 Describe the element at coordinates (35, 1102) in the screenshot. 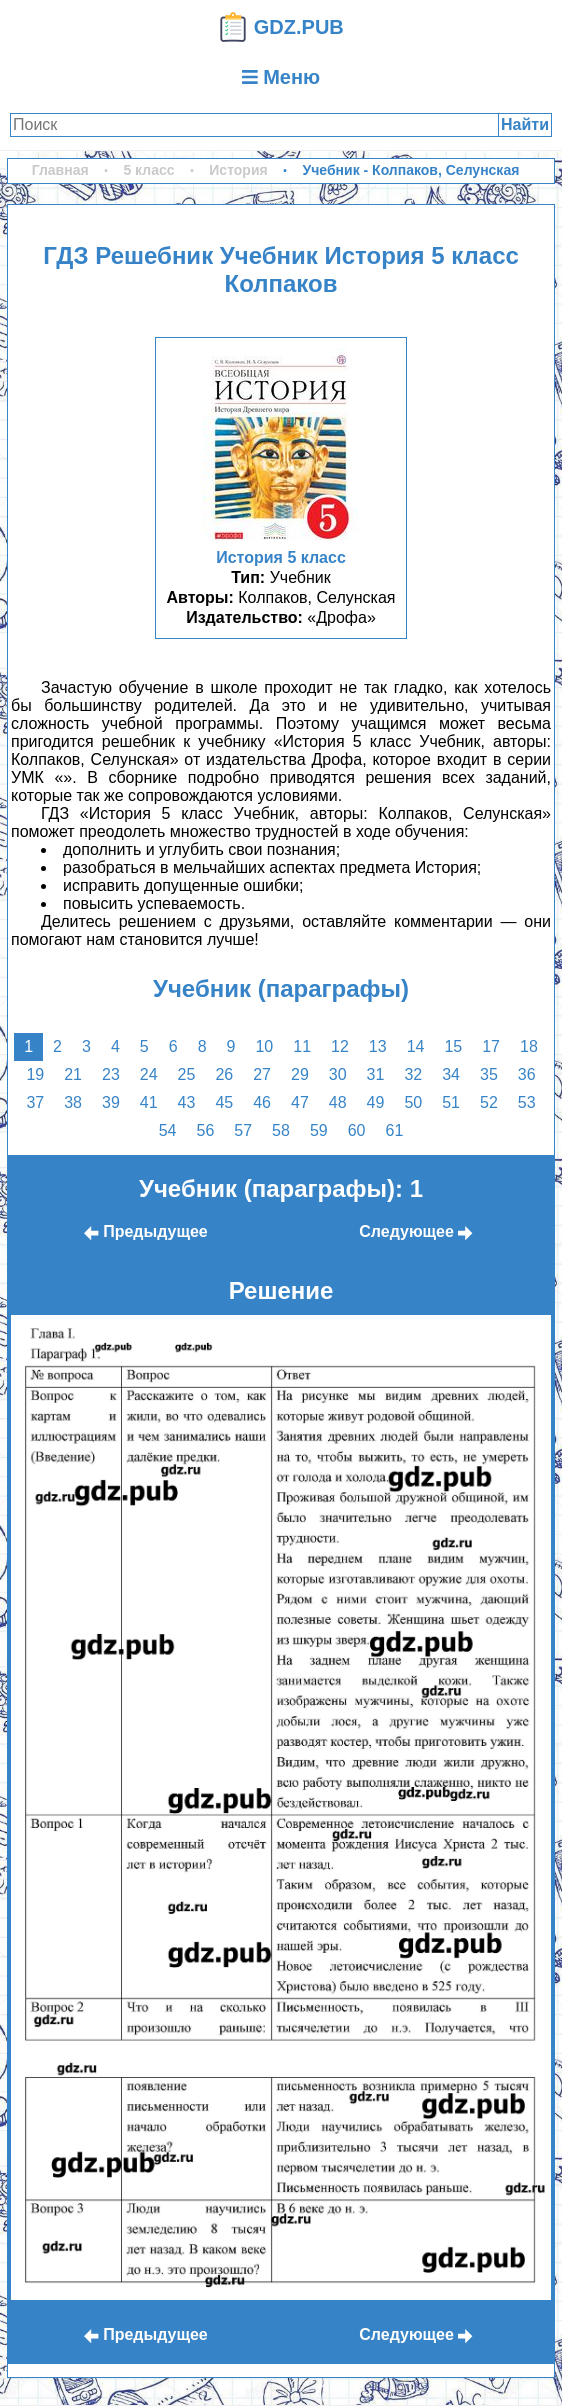

I see `37` at that location.